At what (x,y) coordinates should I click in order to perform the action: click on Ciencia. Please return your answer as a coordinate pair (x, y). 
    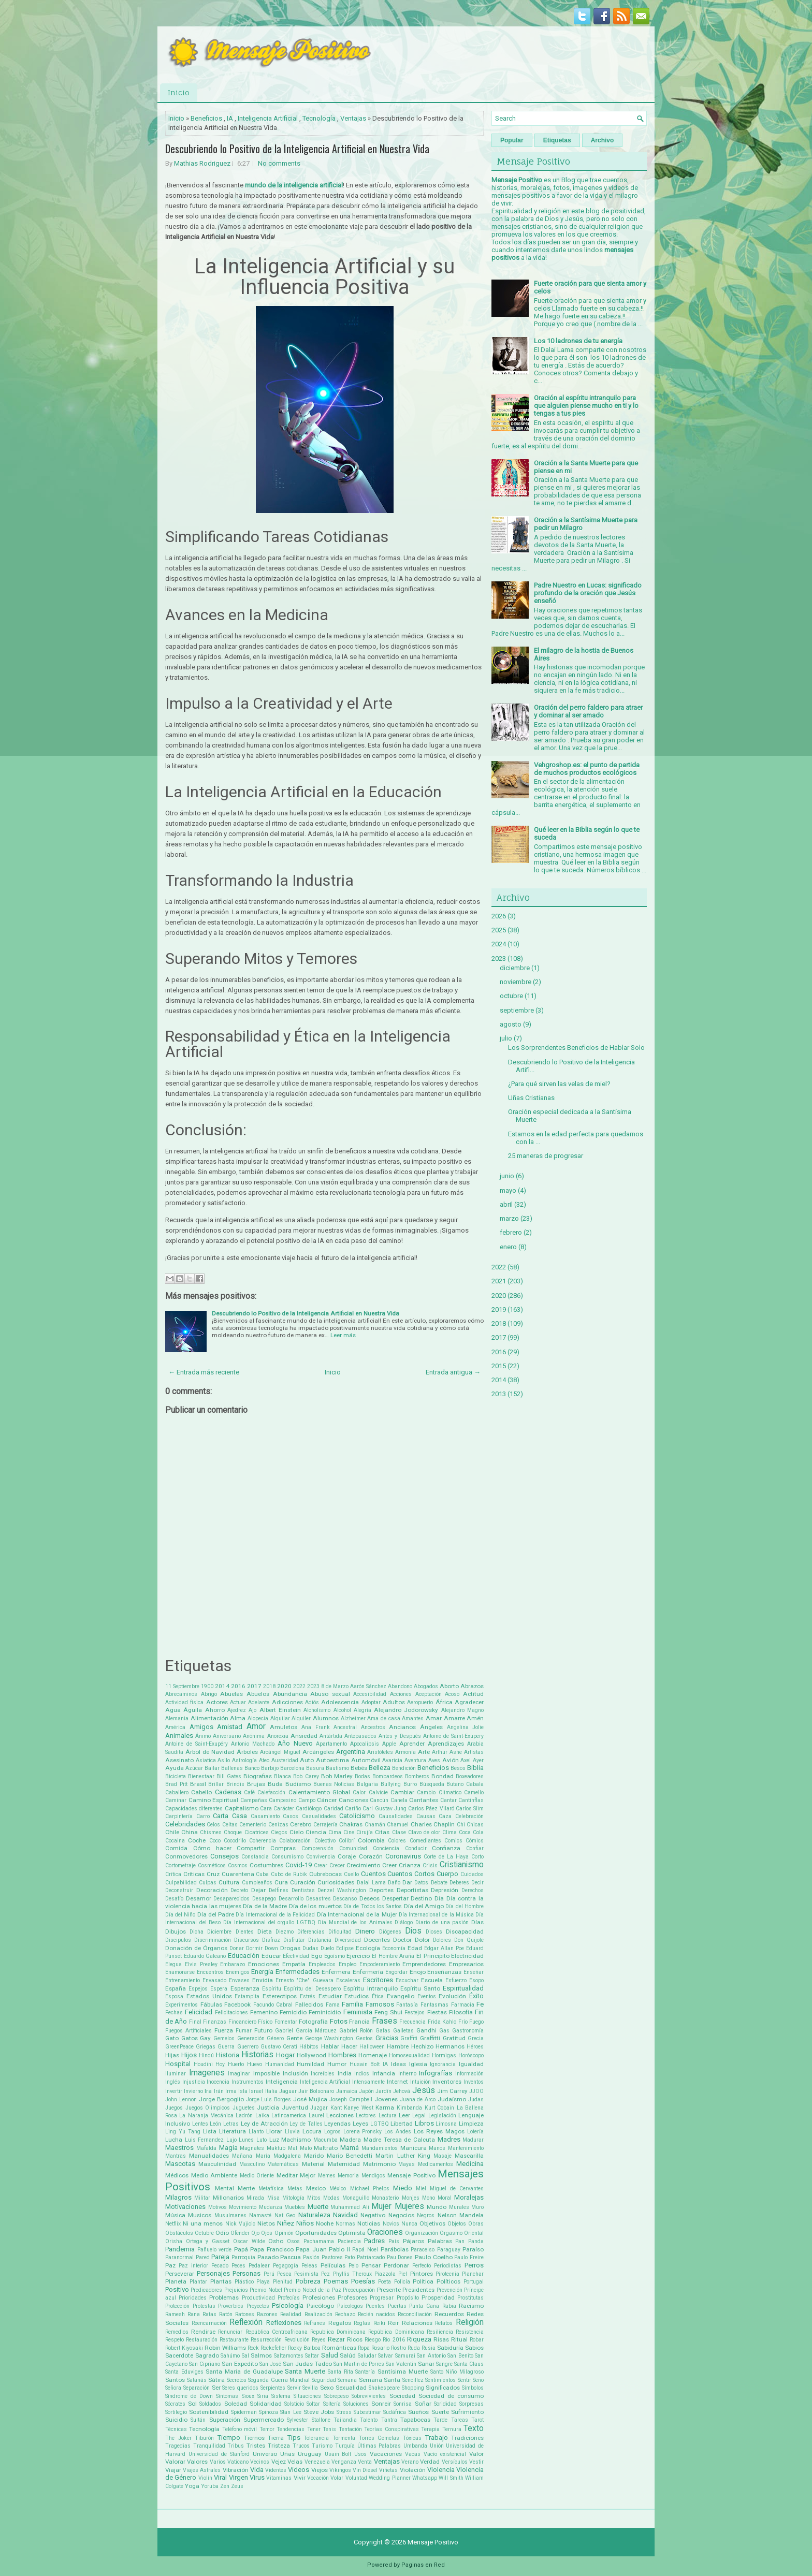
    Looking at the image, I should click on (316, 1832).